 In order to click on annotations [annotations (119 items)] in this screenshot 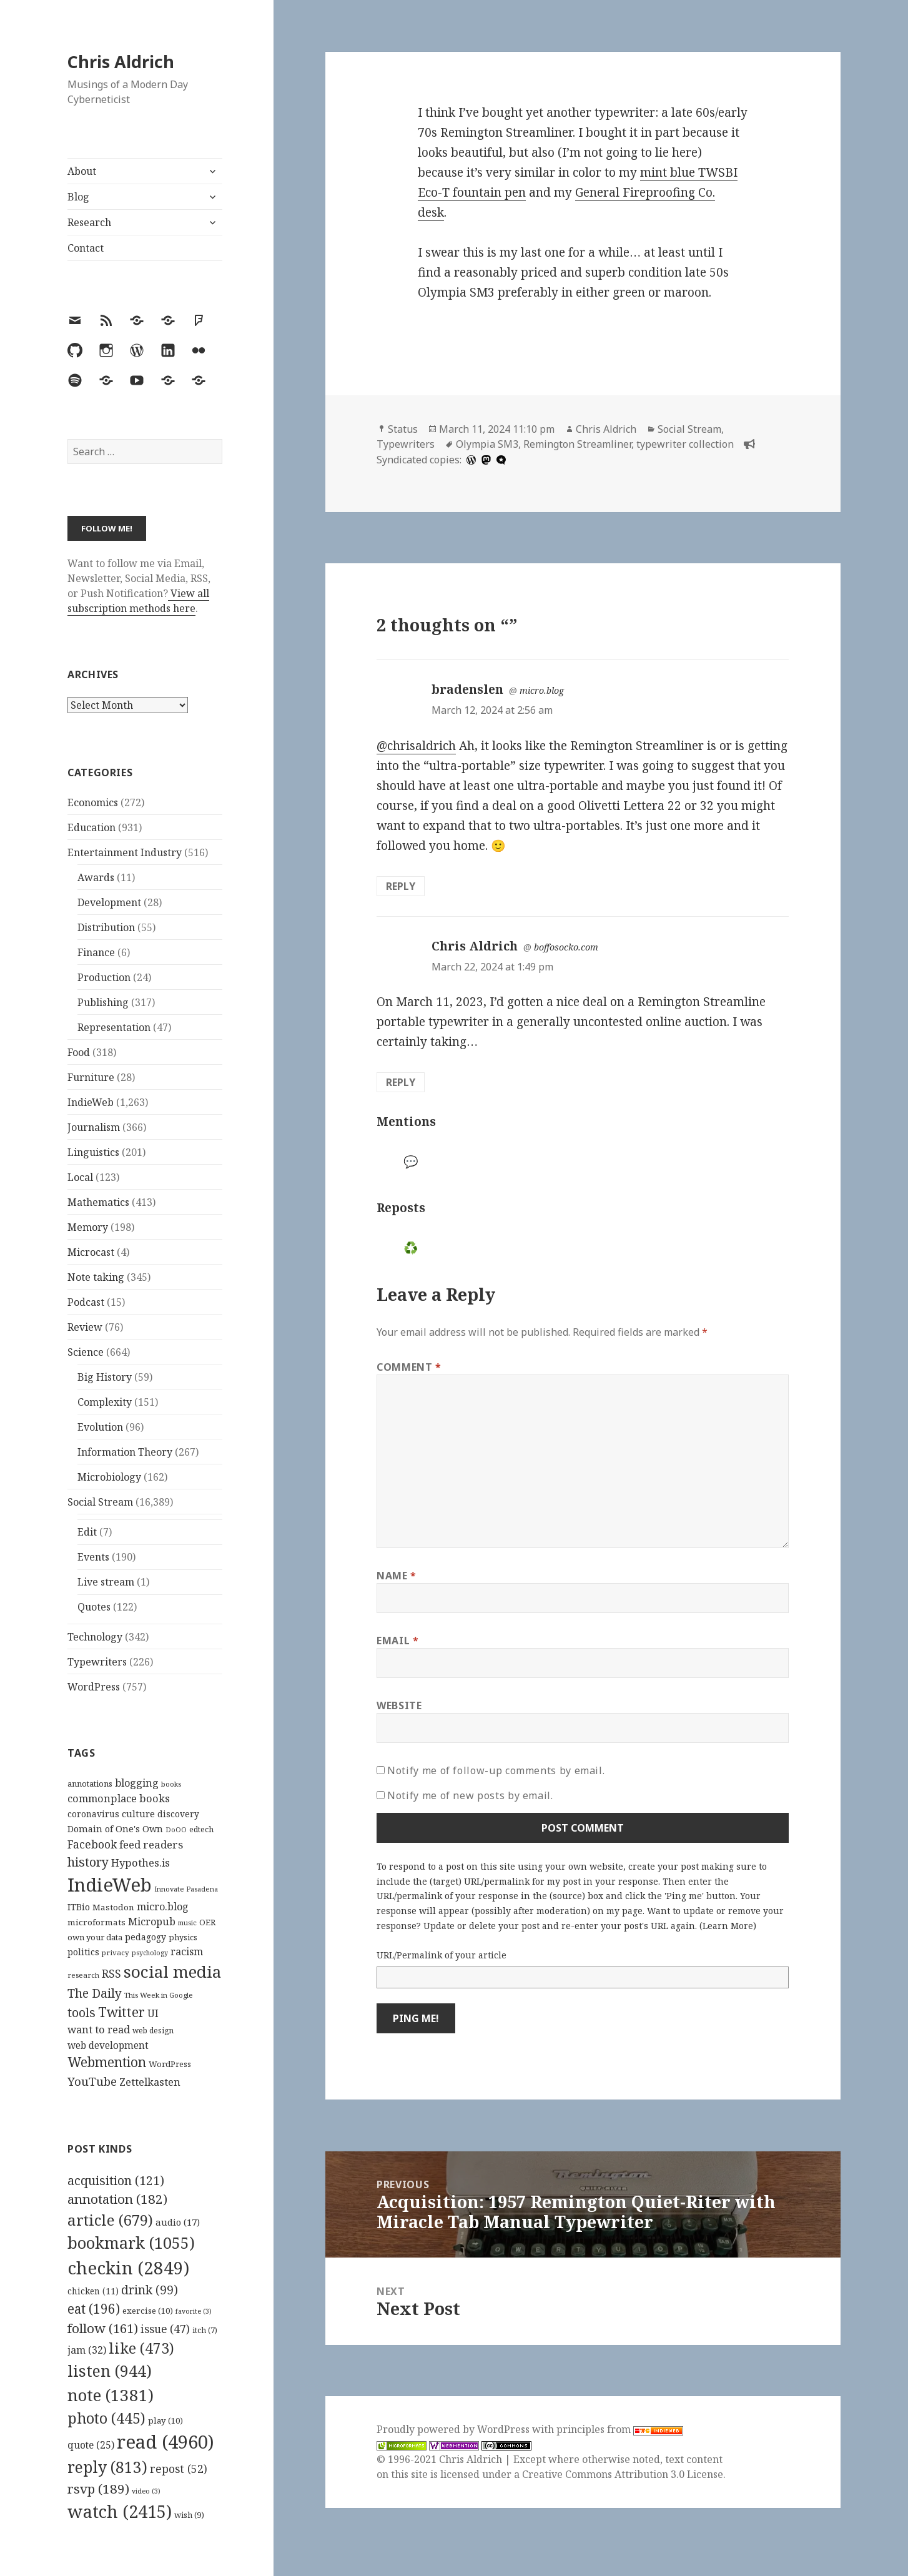, I will do `click(89, 1783)`.